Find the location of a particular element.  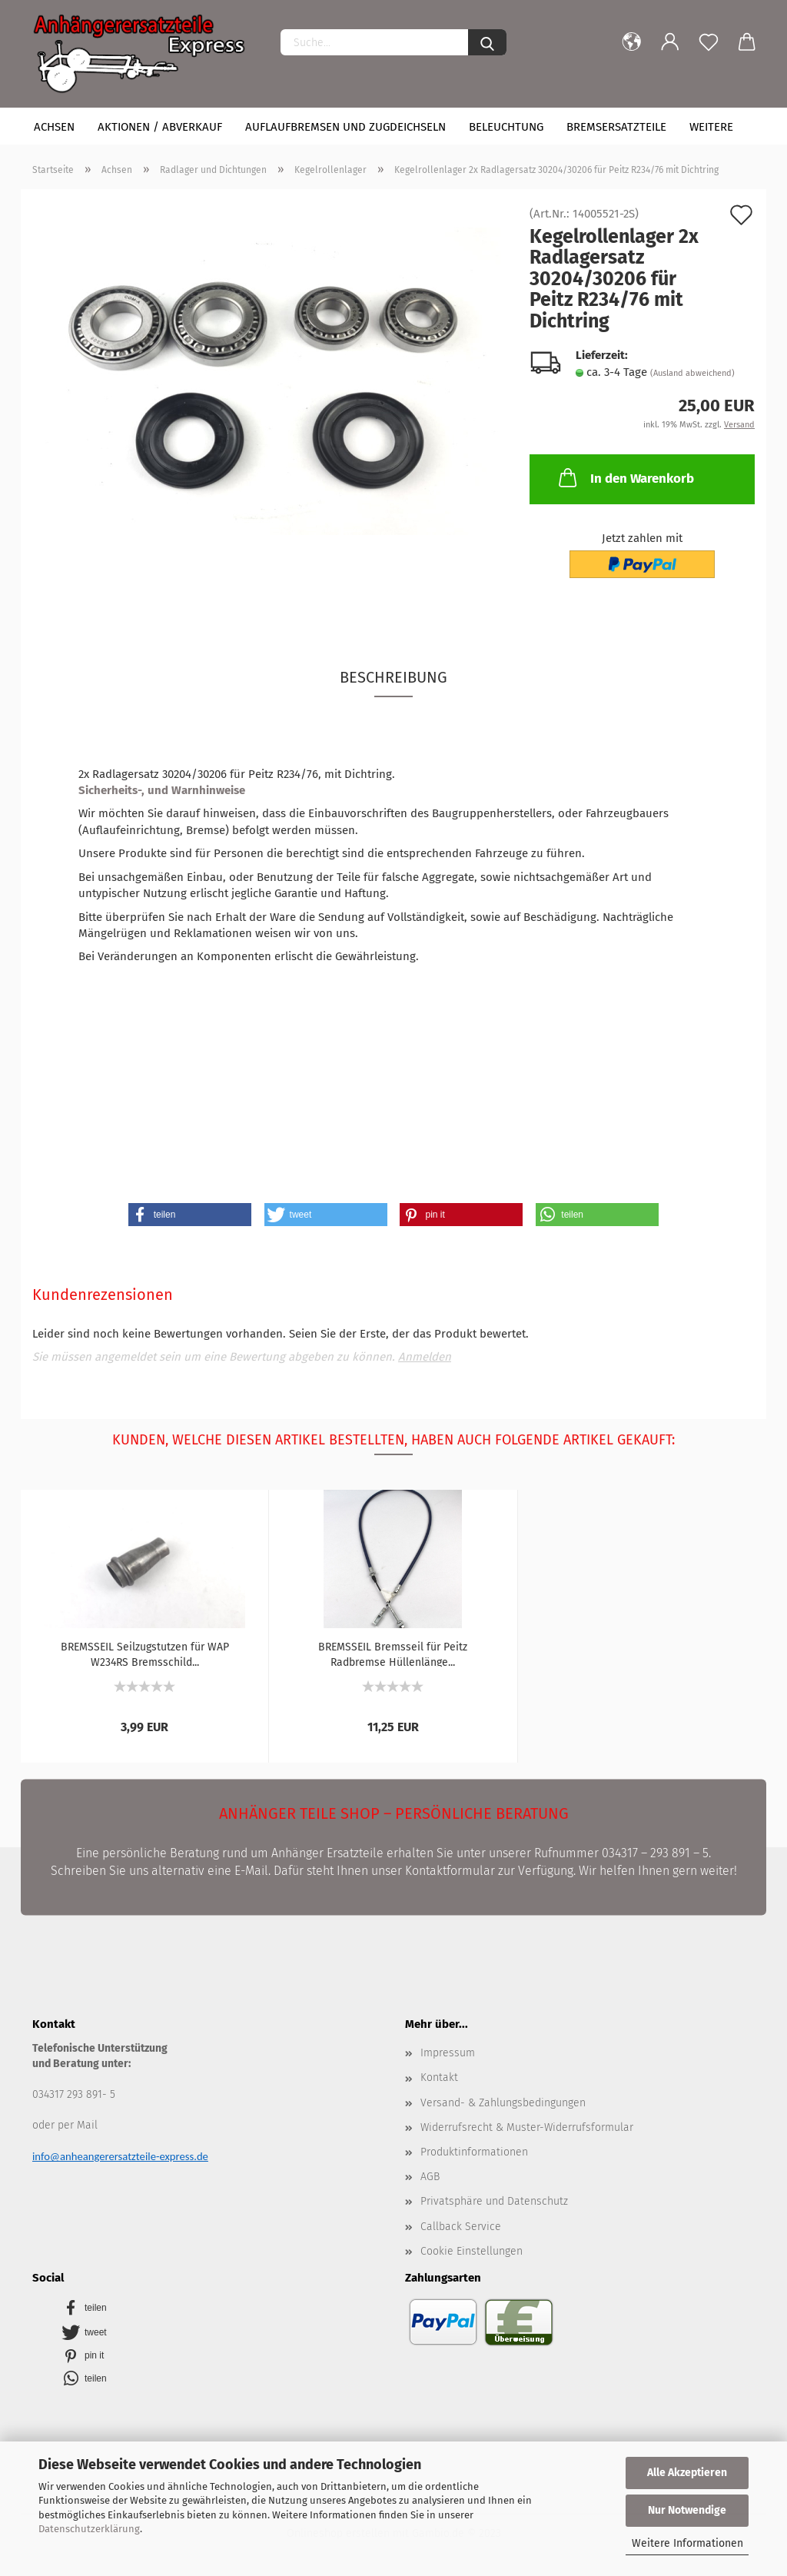

Bremsersatzteile is located at coordinates (616, 127).